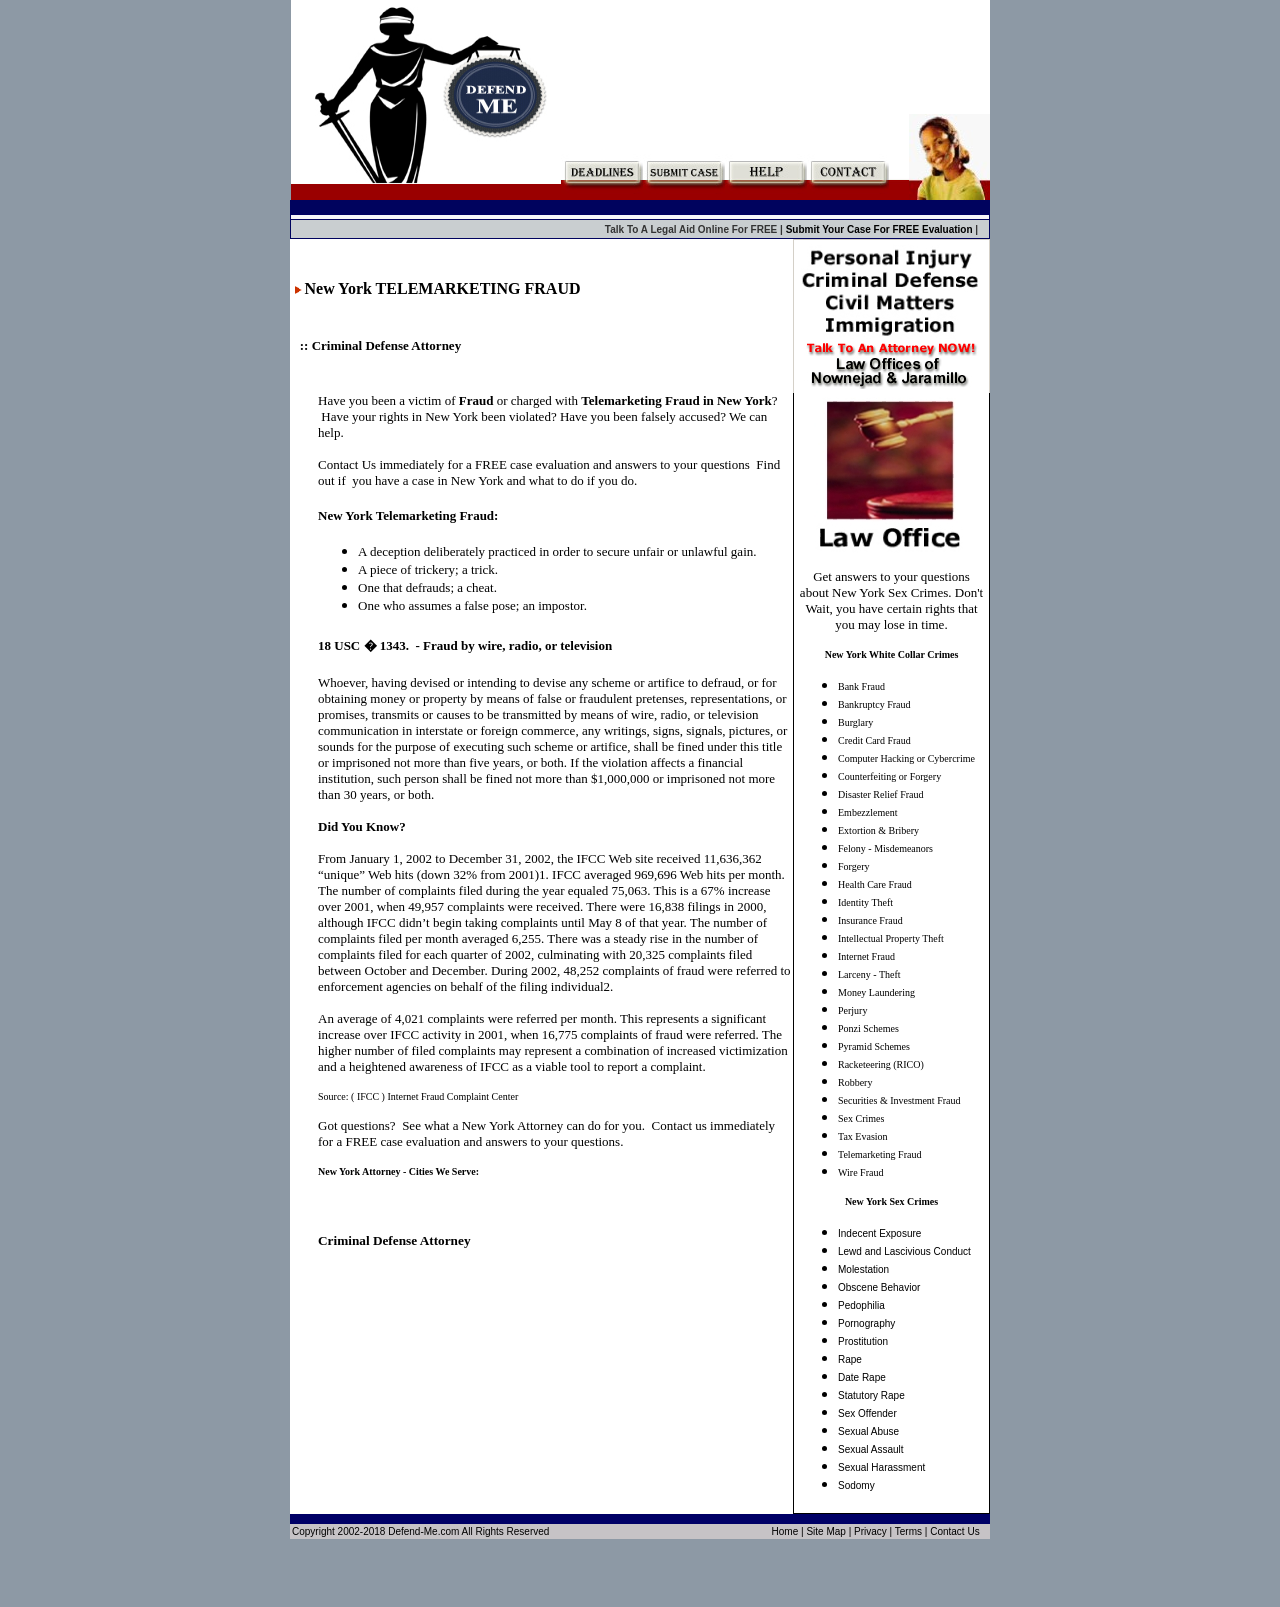 The height and width of the screenshot is (1607, 1280). What do you see at coordinates (867, 812) in the screenshot?
I see `Embezzlement` at bounding box center [867, 812].